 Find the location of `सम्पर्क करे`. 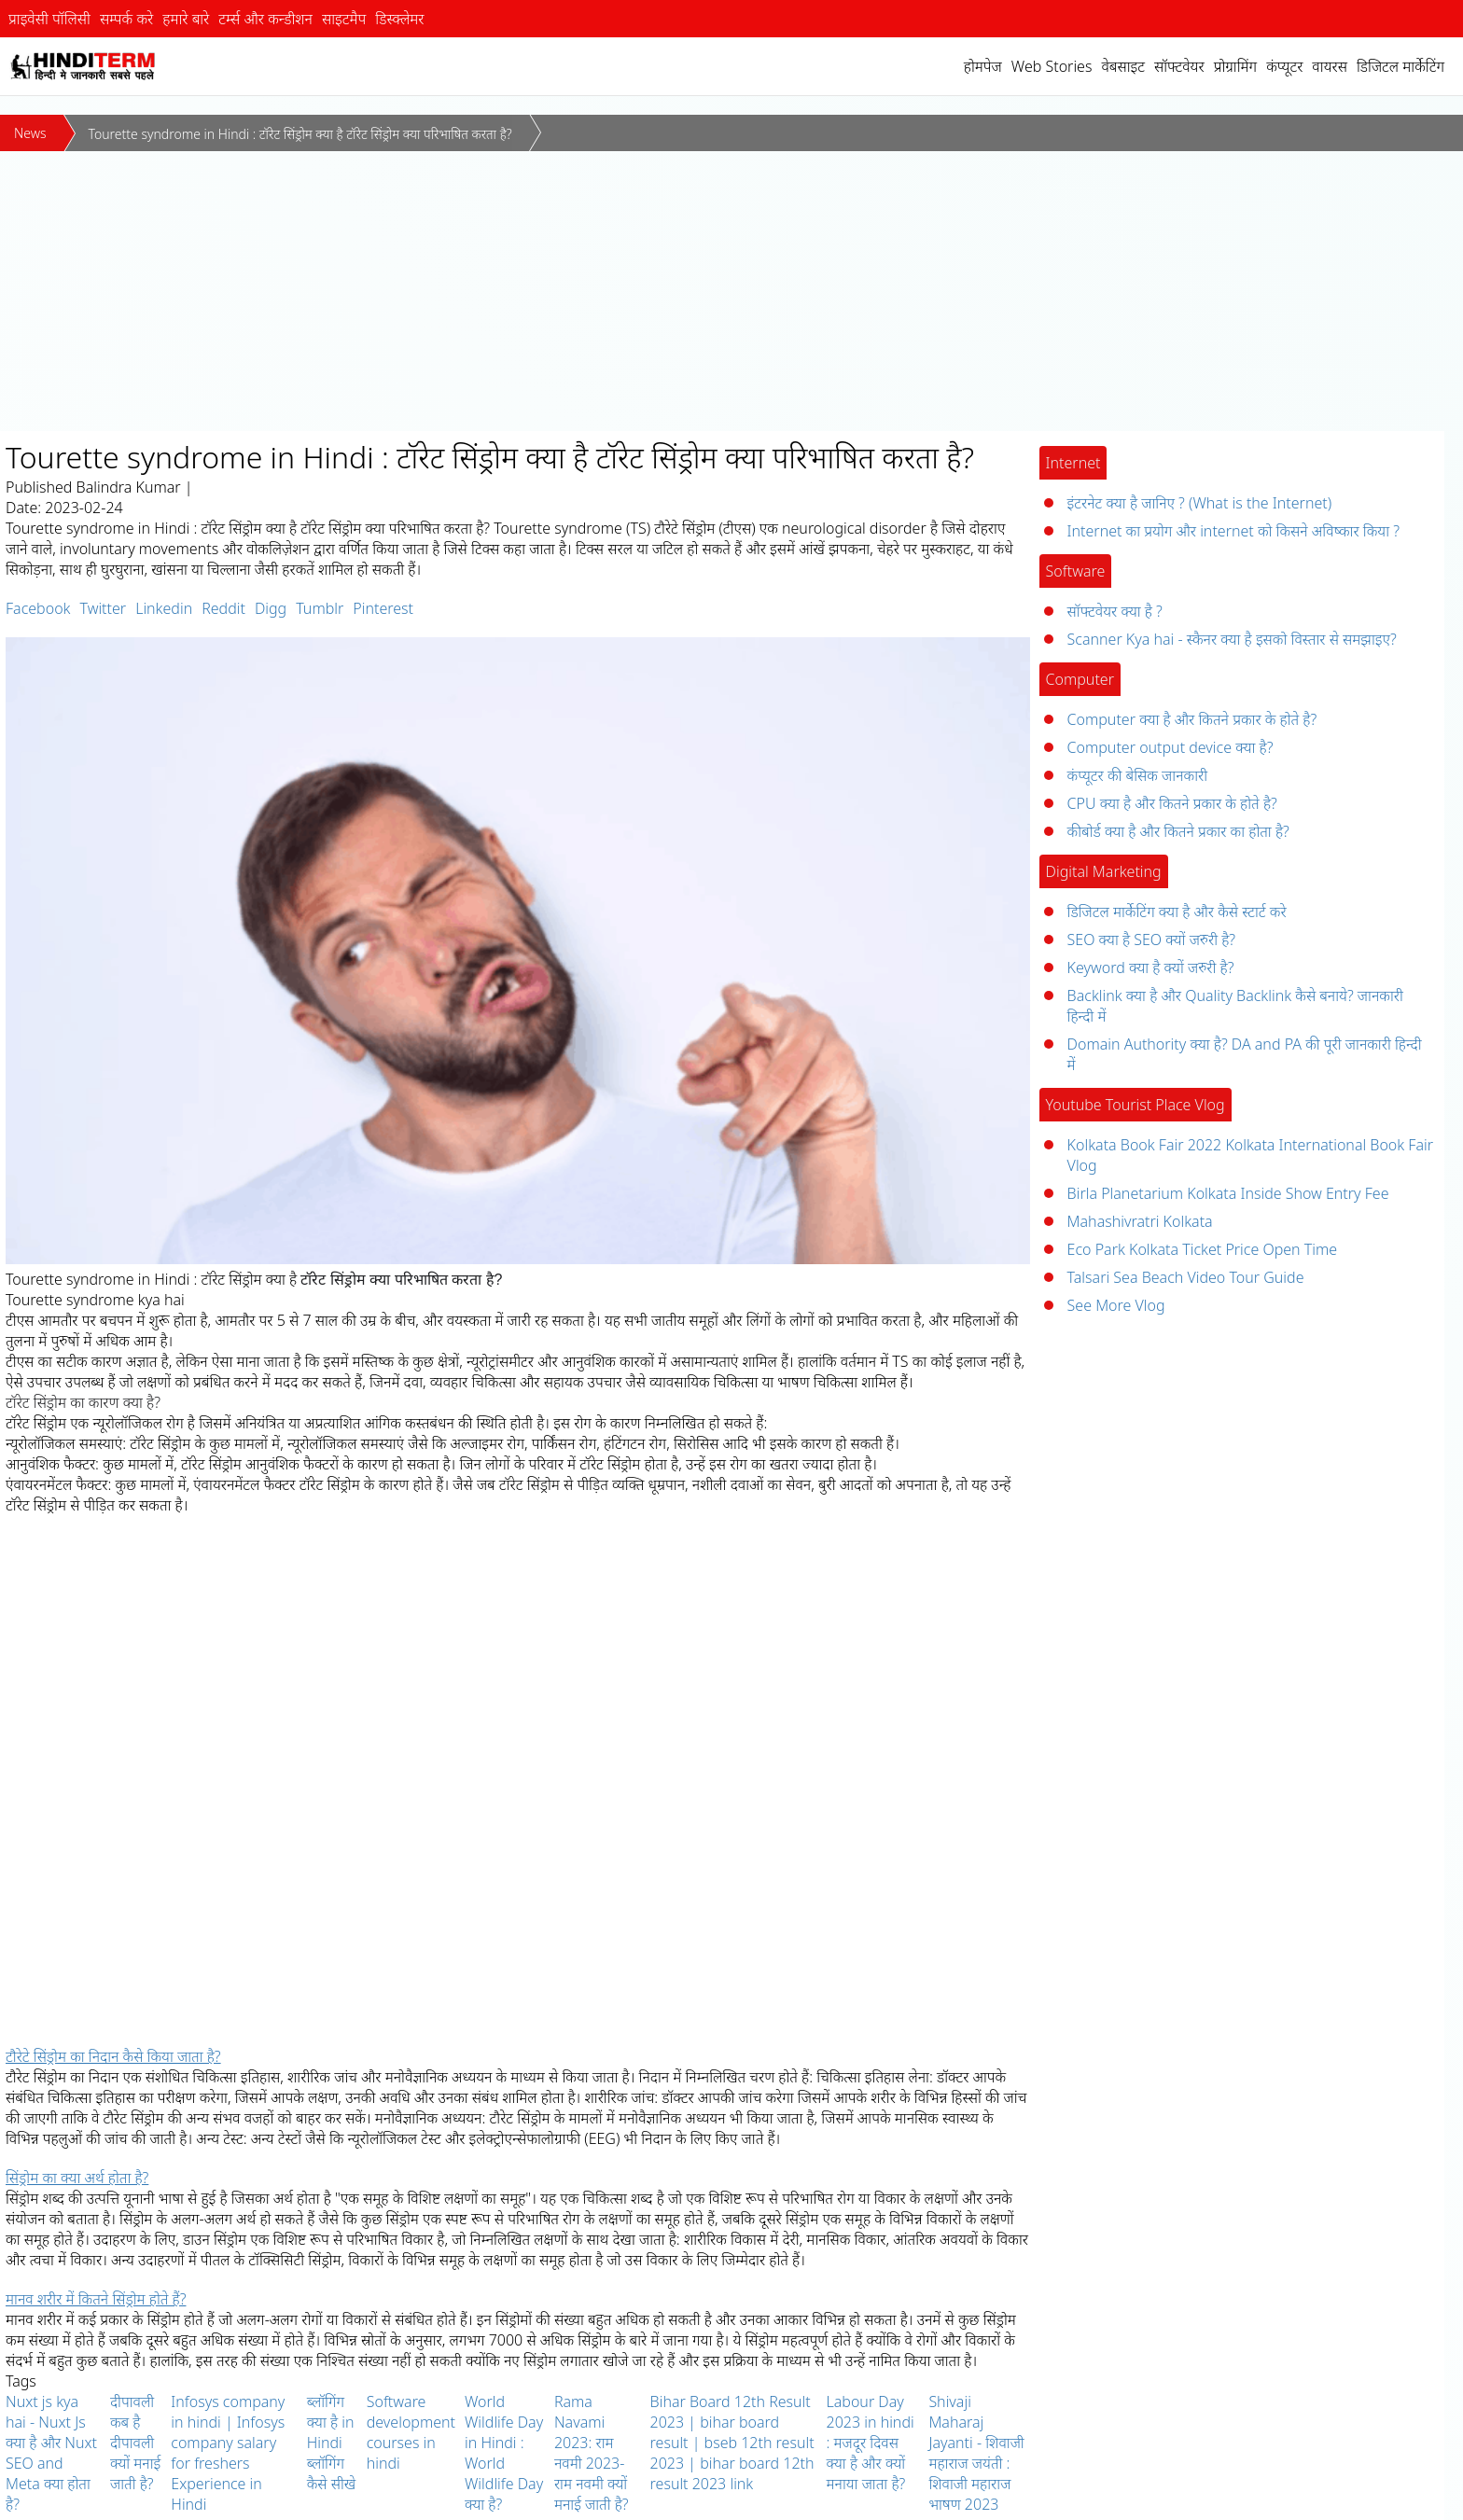

सम्पर्क करे is located at coordinates (126, 18).